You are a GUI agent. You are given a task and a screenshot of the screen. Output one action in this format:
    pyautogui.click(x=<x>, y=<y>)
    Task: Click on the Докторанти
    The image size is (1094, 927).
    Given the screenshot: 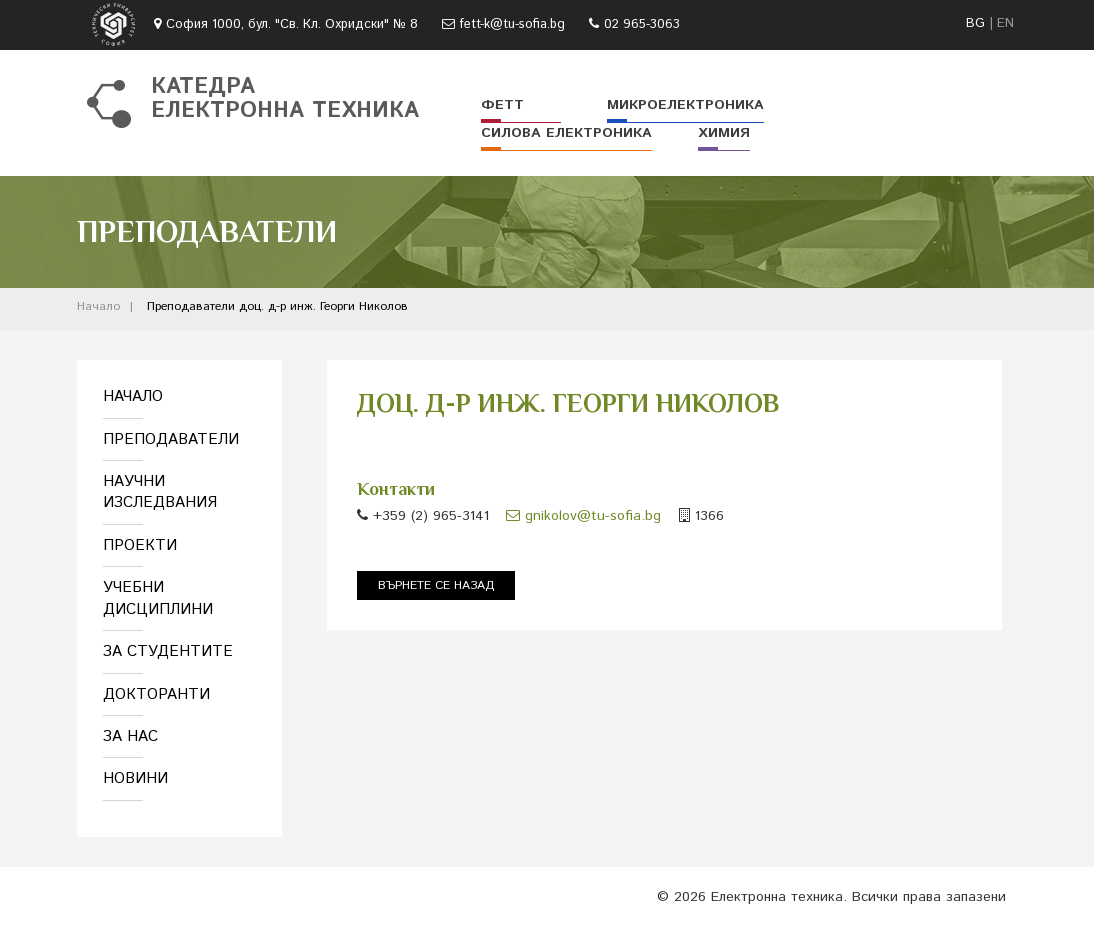 What is the action you would take?
    pyautogui.click(x=156, y=694)
    